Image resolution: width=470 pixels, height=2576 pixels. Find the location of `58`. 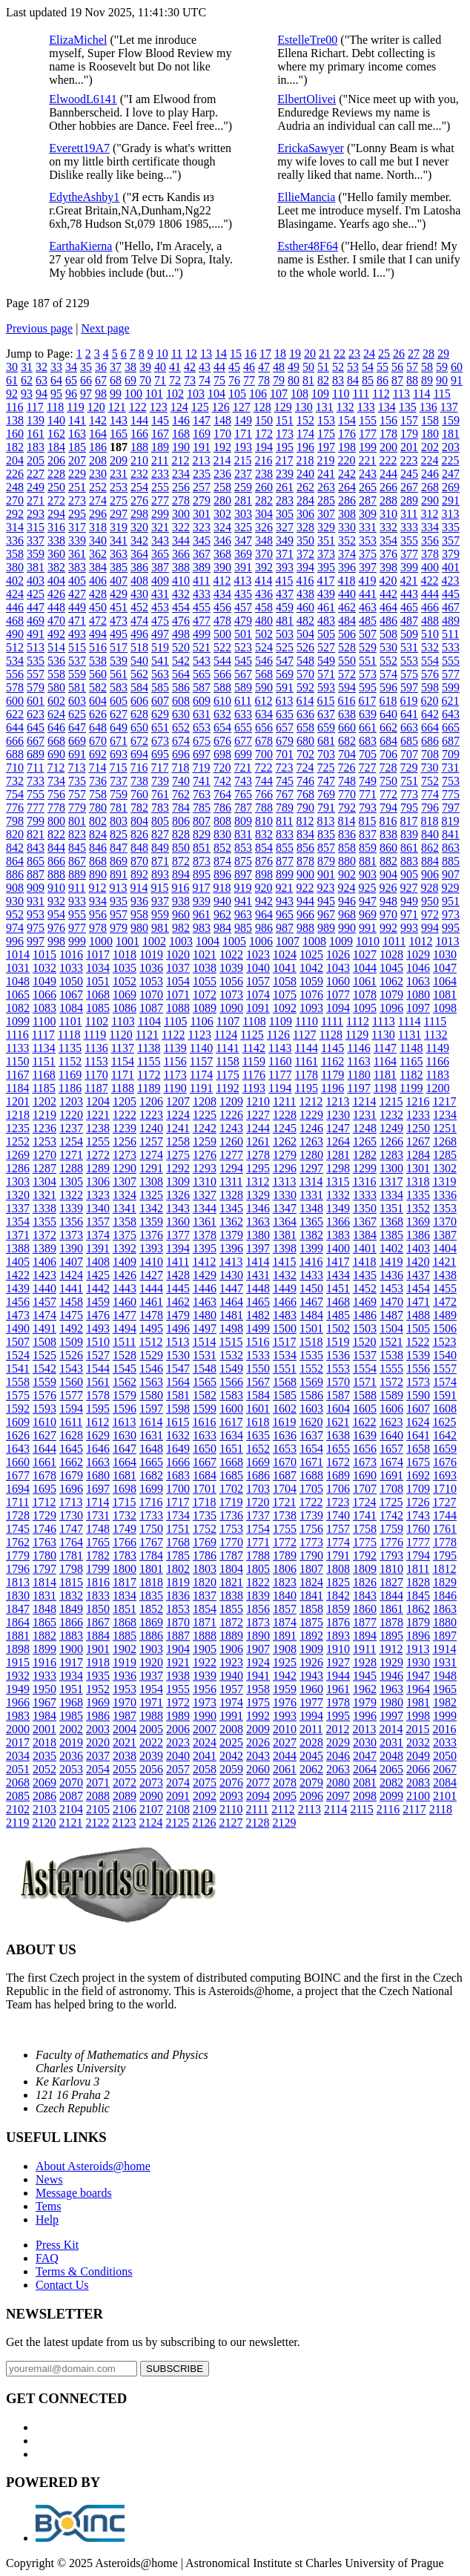

58 is located at coordinates (427, 367).